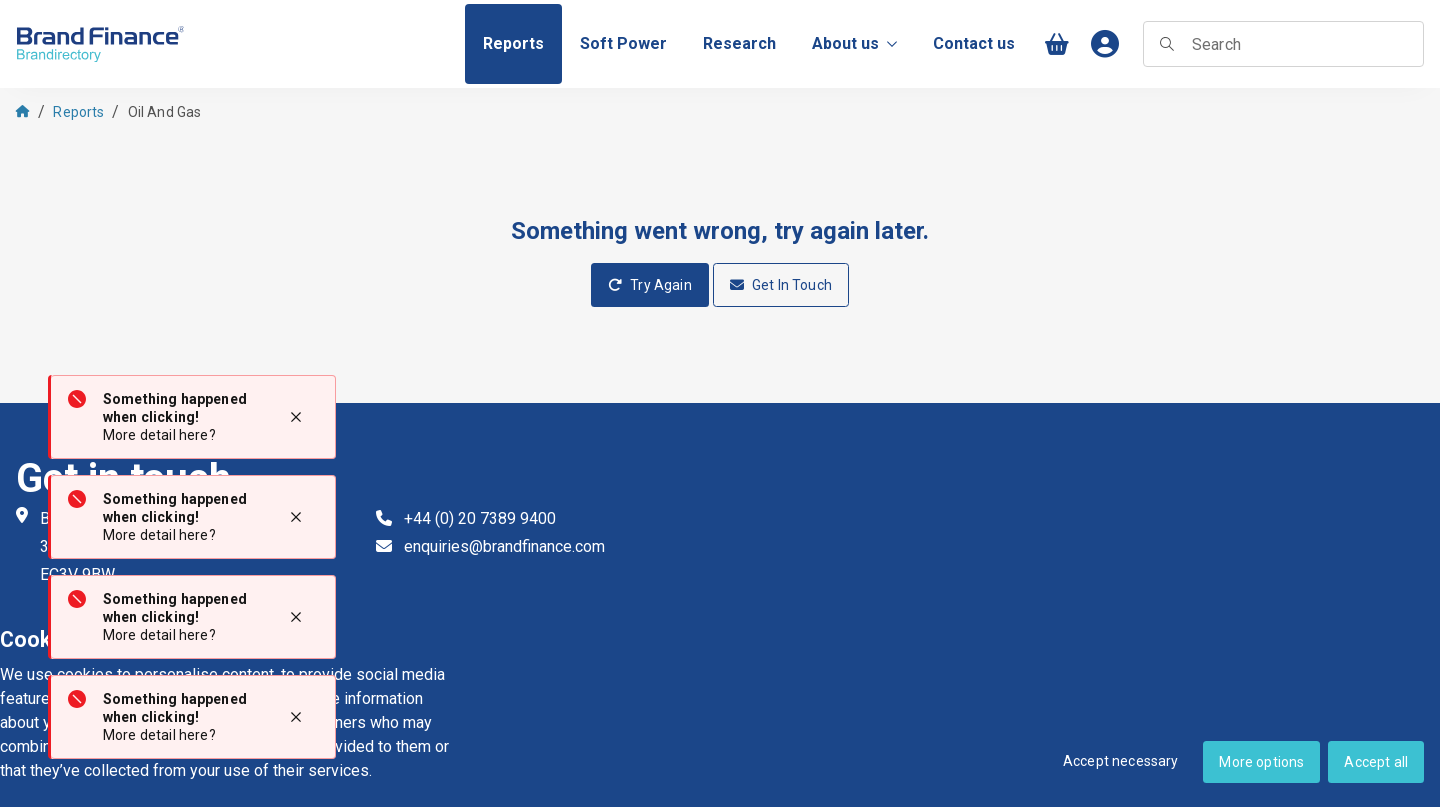 The width and height of the screenshot is (1440, 807). I want to click on Accept necessary, so click(1121, 761).